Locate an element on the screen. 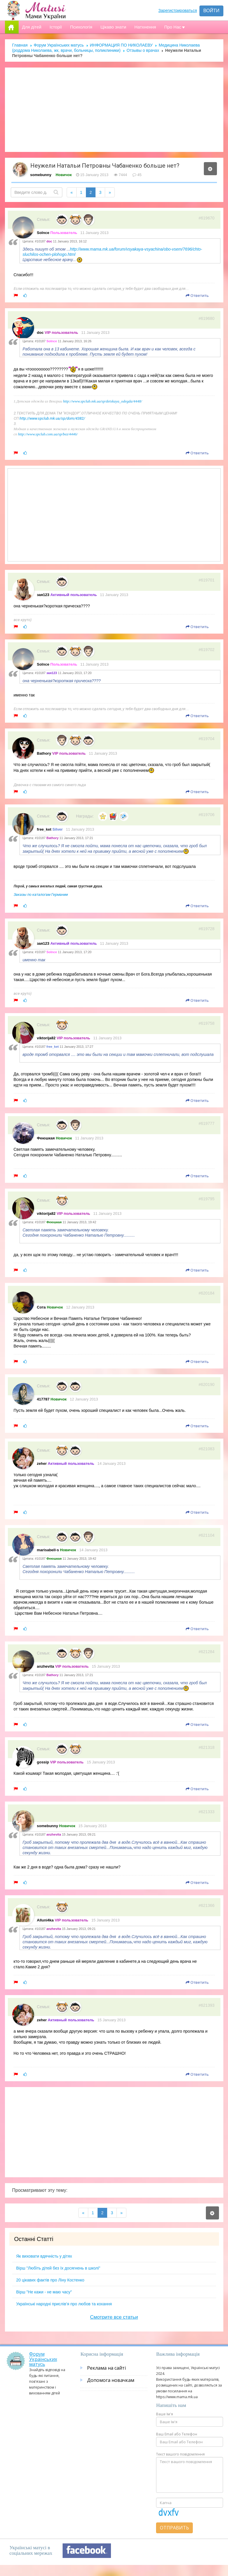 The width and height of the screenshot is (228, 2576). Главная is located at coordinates (20, 45).